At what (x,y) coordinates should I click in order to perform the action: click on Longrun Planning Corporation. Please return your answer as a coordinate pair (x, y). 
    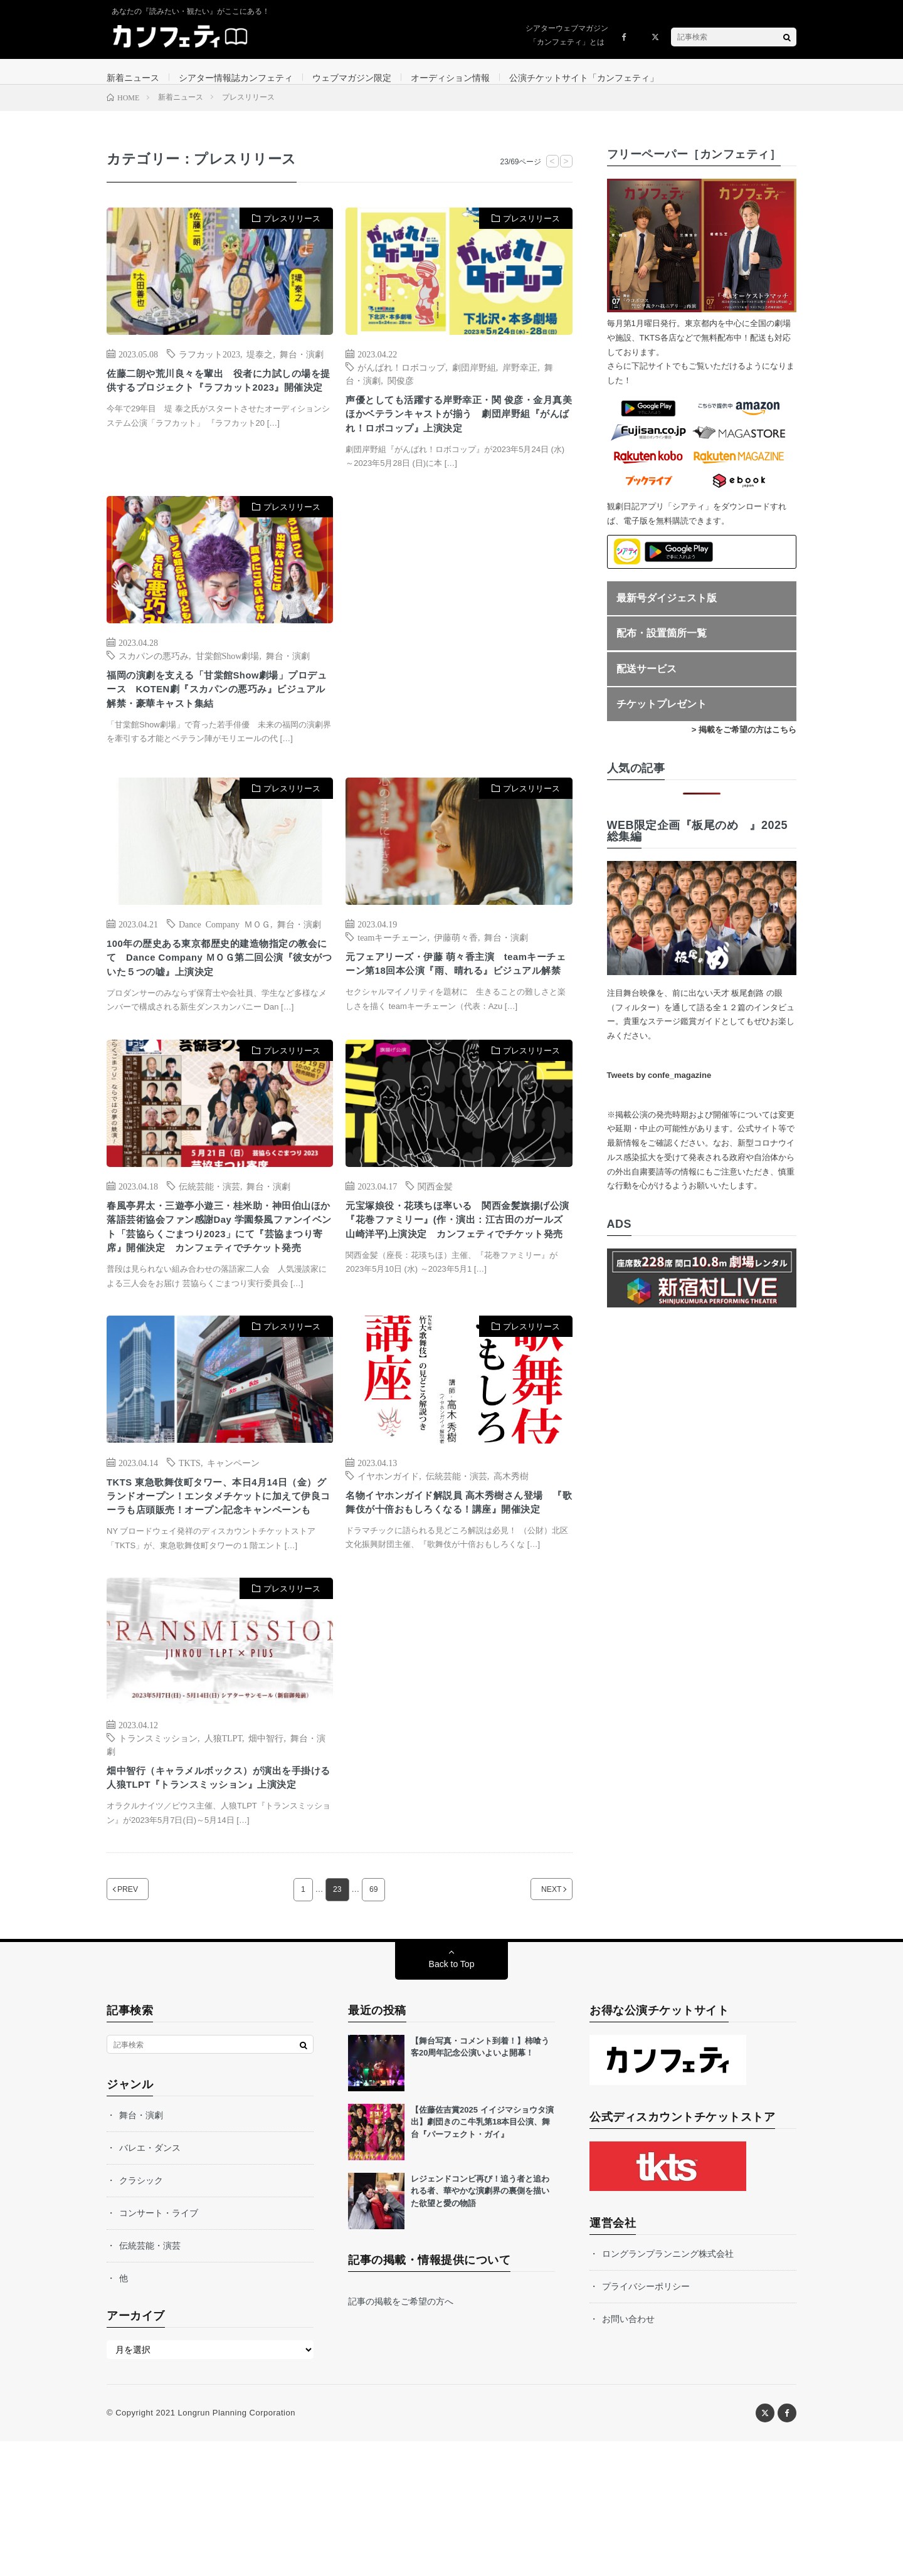
    Looking at the image, I should click on (236, 2547).